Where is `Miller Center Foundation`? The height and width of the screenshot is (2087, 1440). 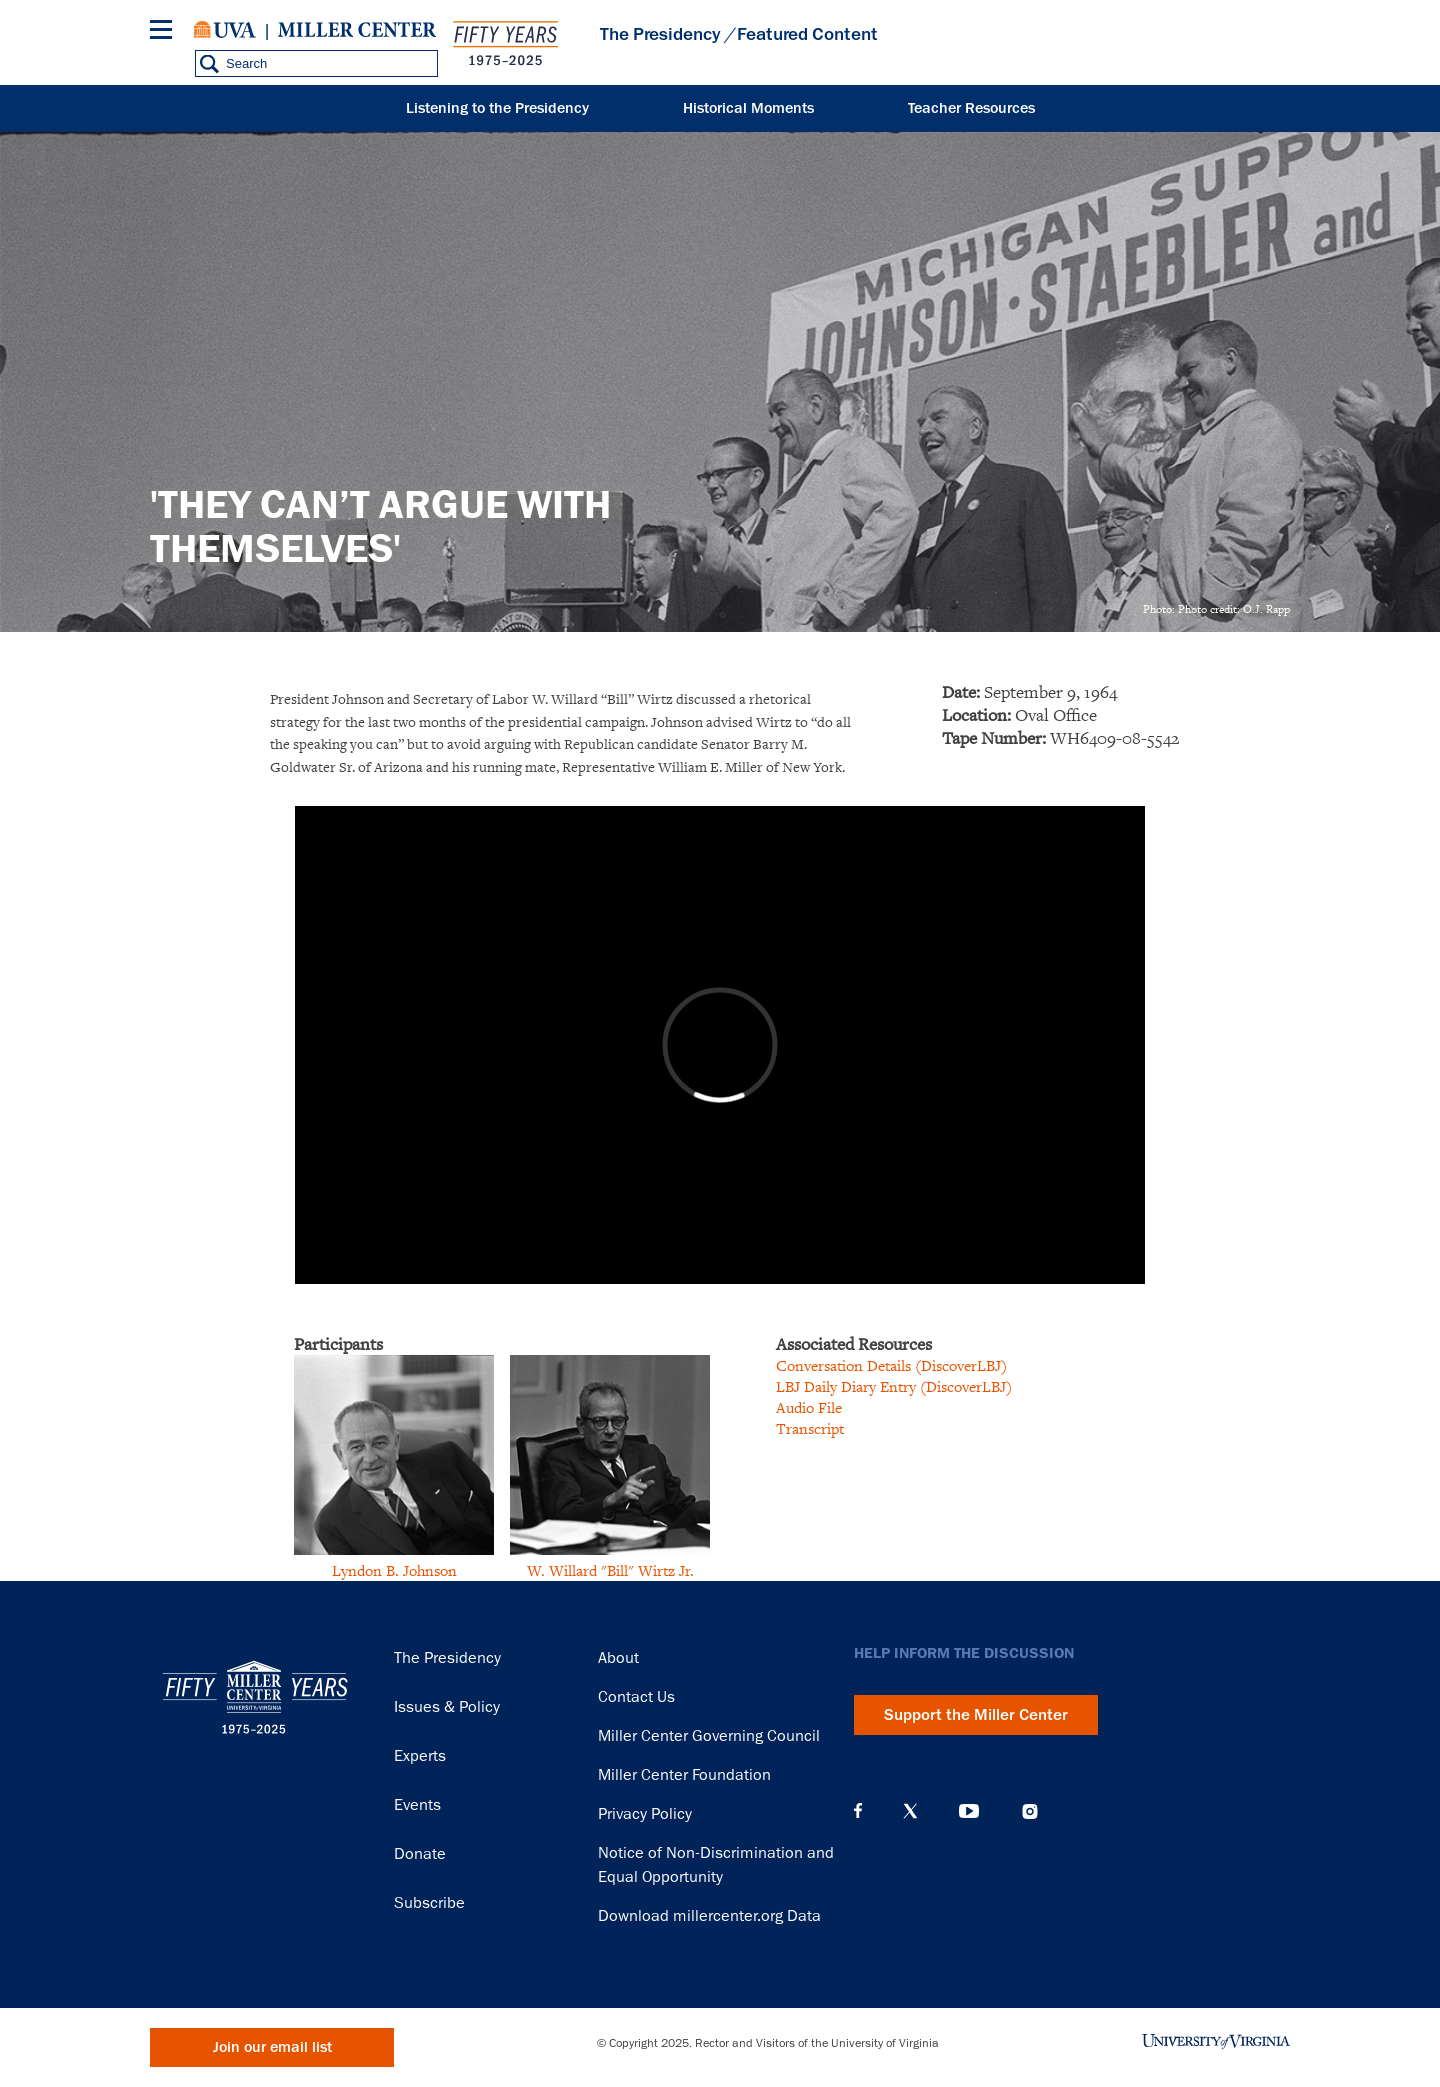 Miller Center Foundation is located at coordinates (684, 1775).